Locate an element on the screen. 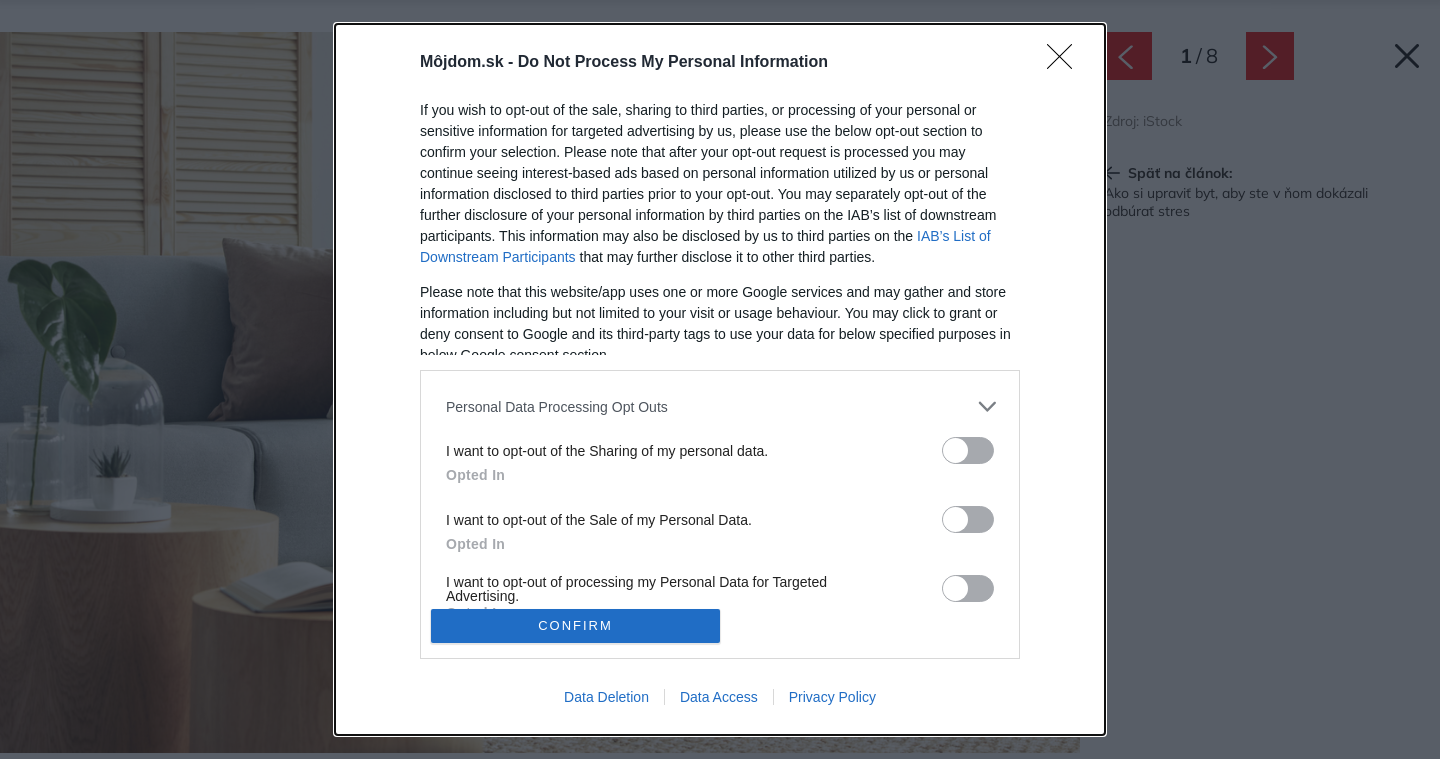 Image resolution: width=1440 pixels, height=759 pixels. [switch] is located at coordinates (968, 450).